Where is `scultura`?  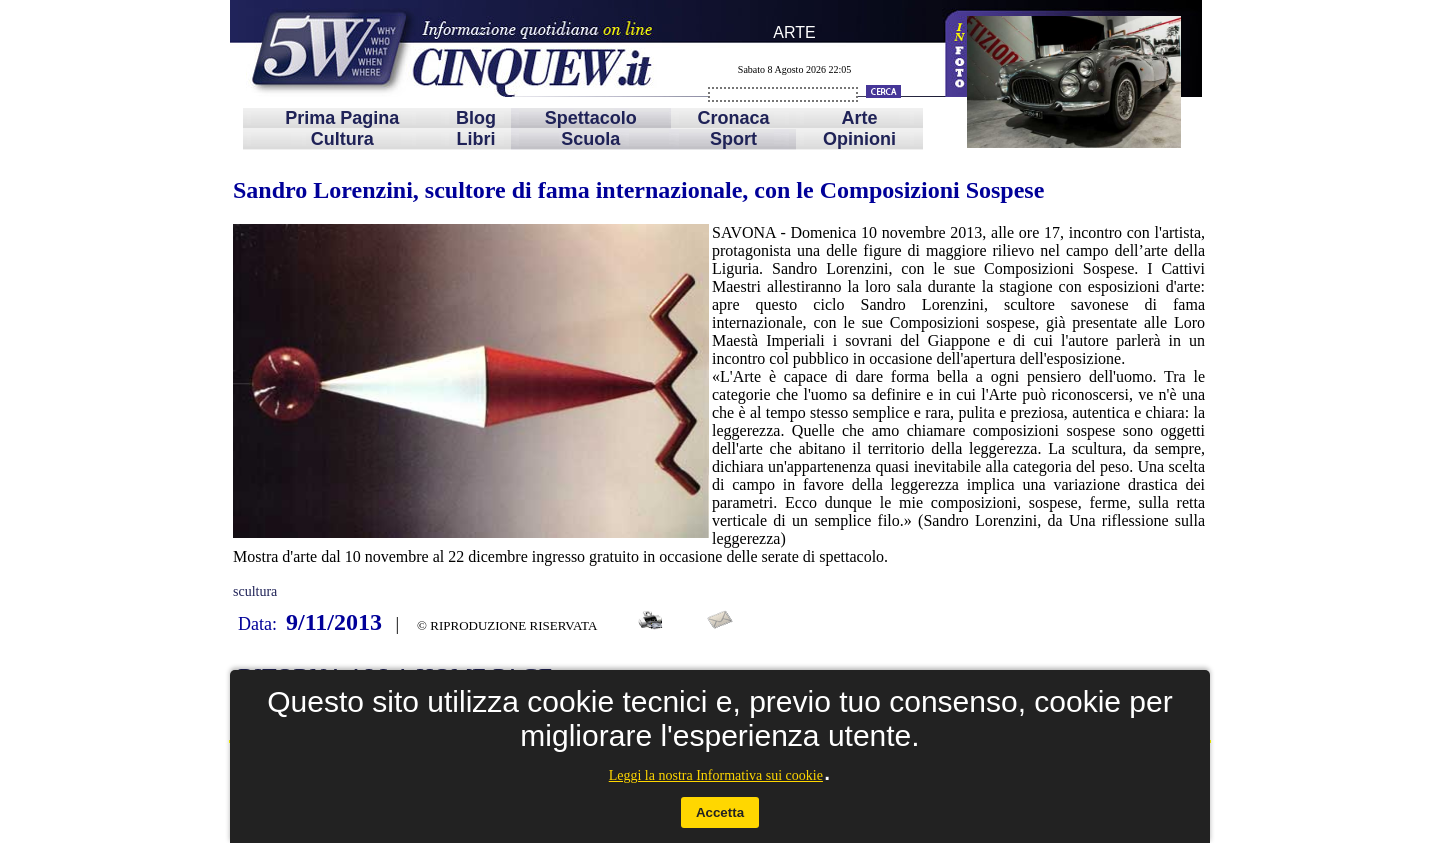 scultura is located at coordinates (255, 591).